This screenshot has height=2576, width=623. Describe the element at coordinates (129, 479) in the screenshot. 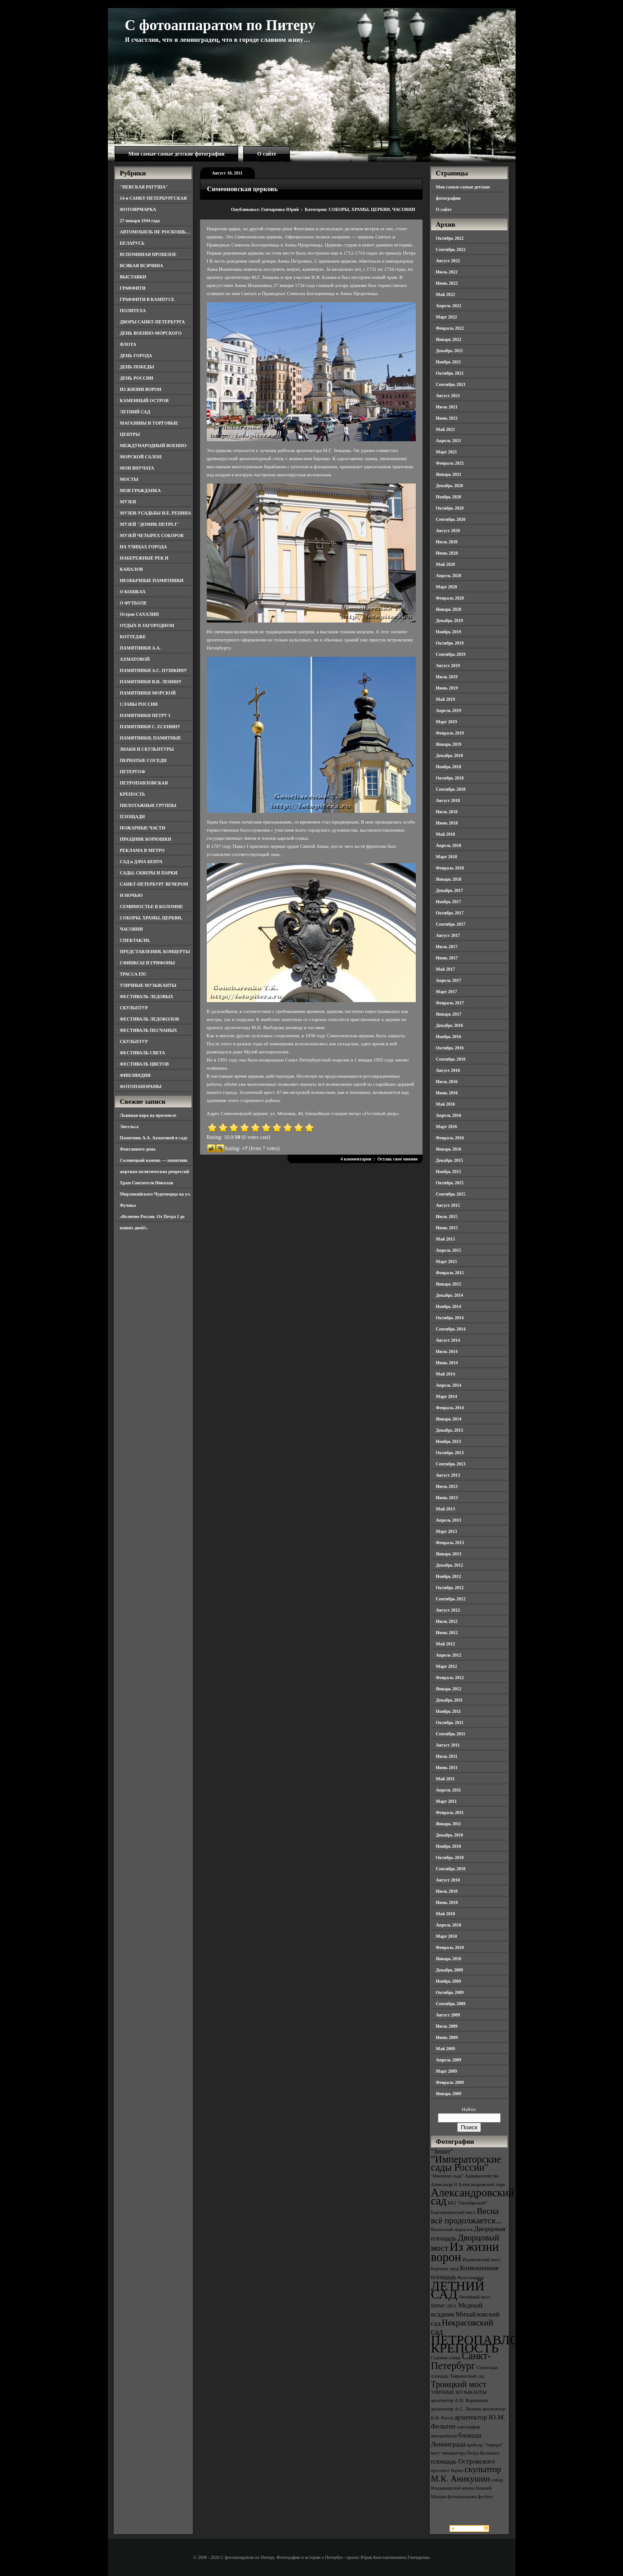

I see `МОСТЫ` at that location.